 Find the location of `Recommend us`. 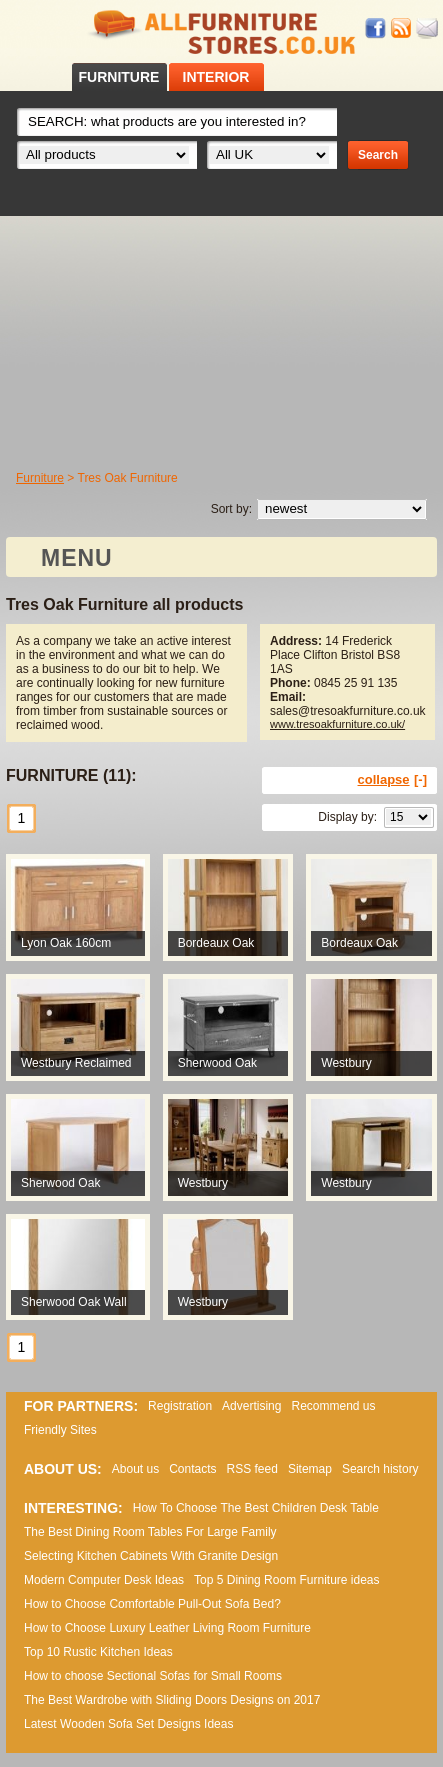

Recommend us is located at coordinates (333, 1406).